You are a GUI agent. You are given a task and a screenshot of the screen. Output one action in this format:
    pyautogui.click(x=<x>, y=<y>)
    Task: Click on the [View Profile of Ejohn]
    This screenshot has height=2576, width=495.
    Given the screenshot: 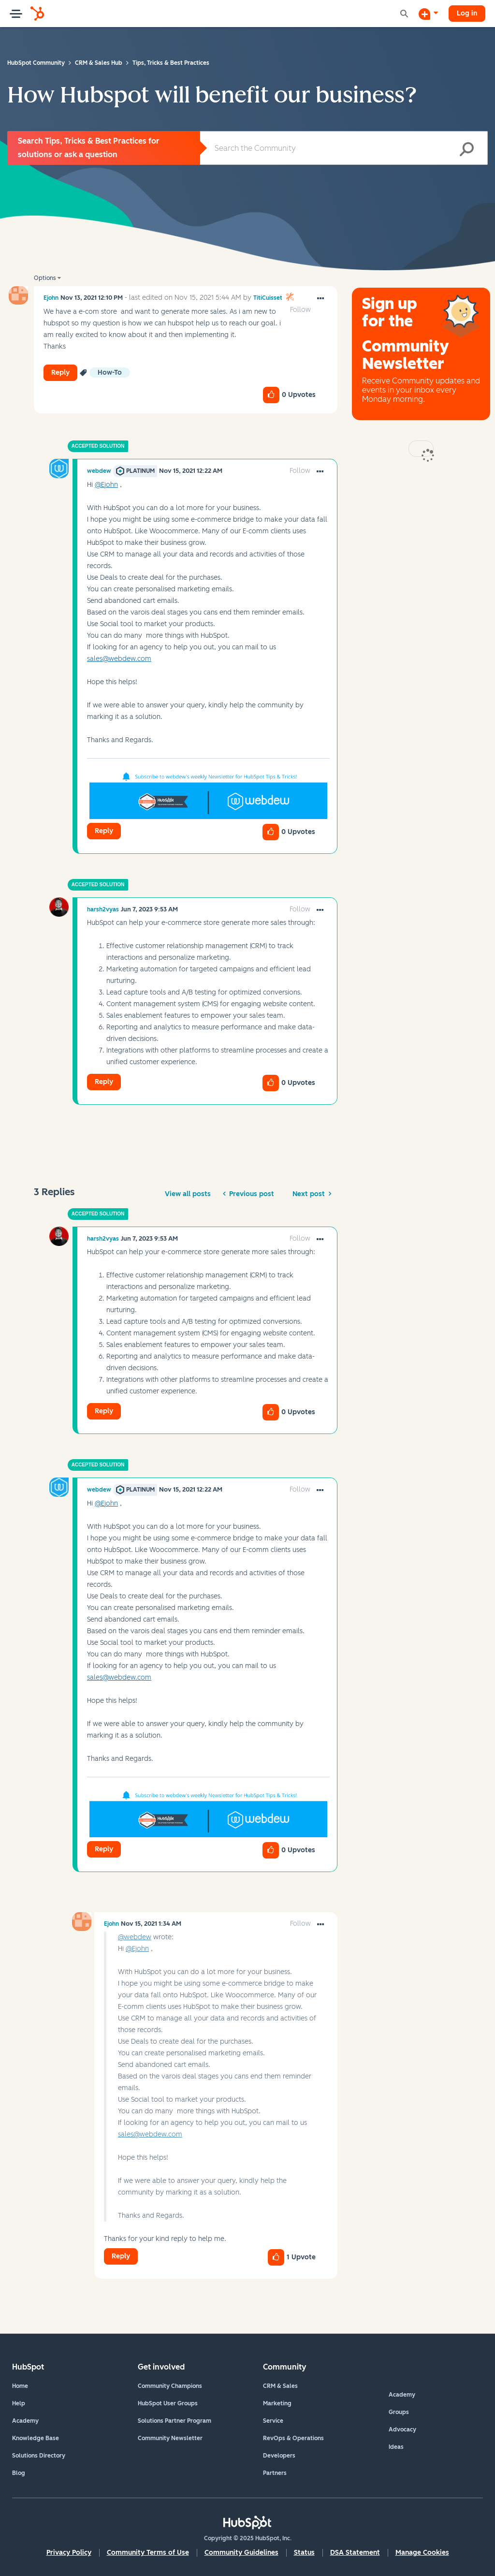 What is the action you would take?
    pyautogui.click(x=51, y=297)
    